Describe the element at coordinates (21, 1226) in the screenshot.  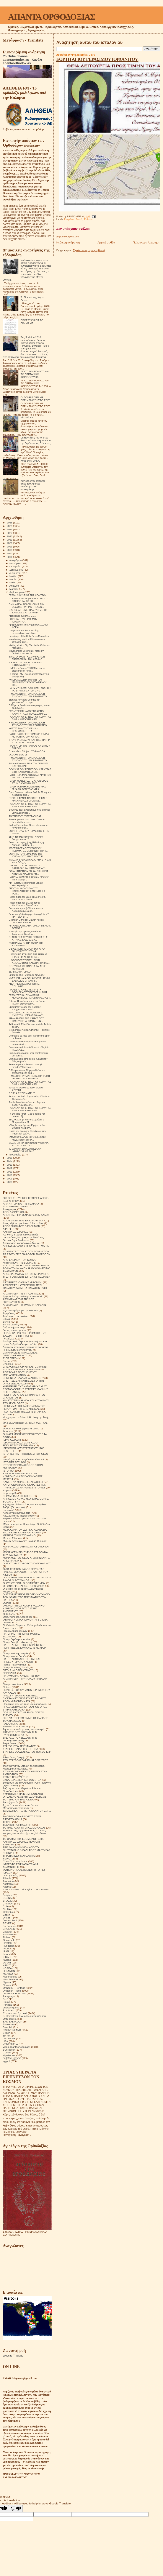
I see `ΑΓΙΟΣ ΝΙΚΟΛΑΟΣ Ο ΕΛΕΗΜΩΝ` at that location.